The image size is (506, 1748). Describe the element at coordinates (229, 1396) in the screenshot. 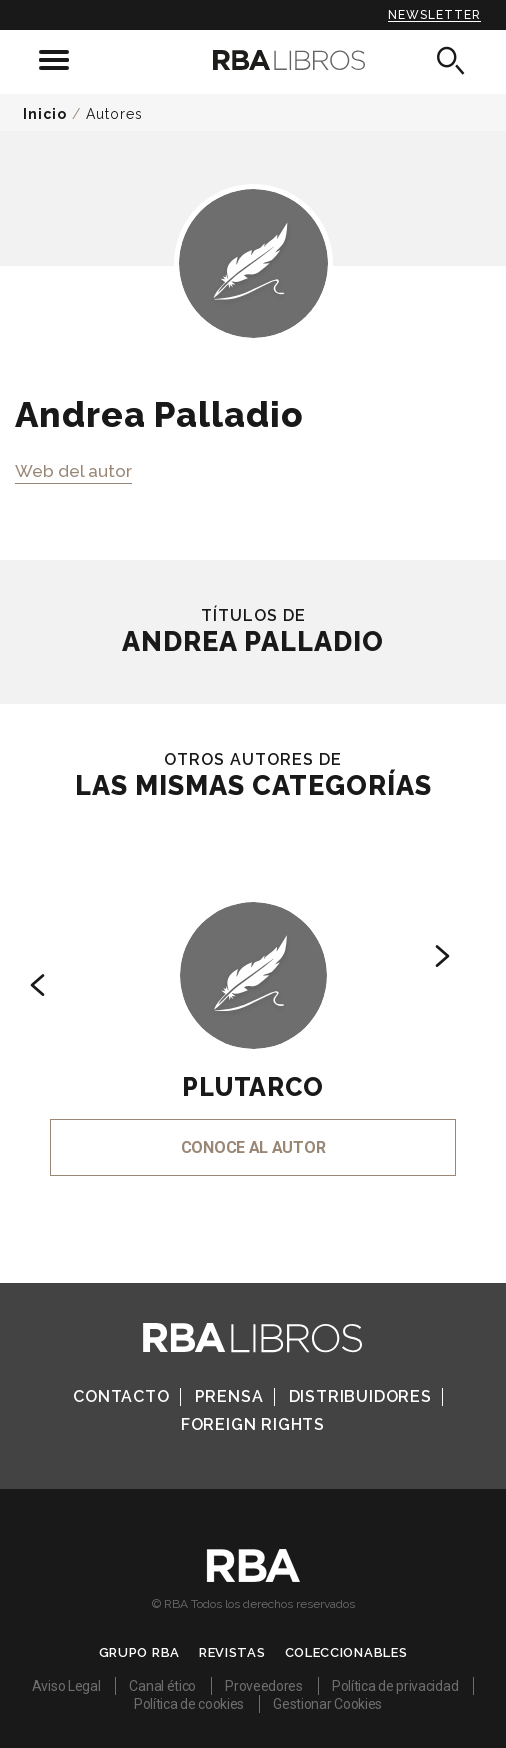

I see `Prensa` at that location.